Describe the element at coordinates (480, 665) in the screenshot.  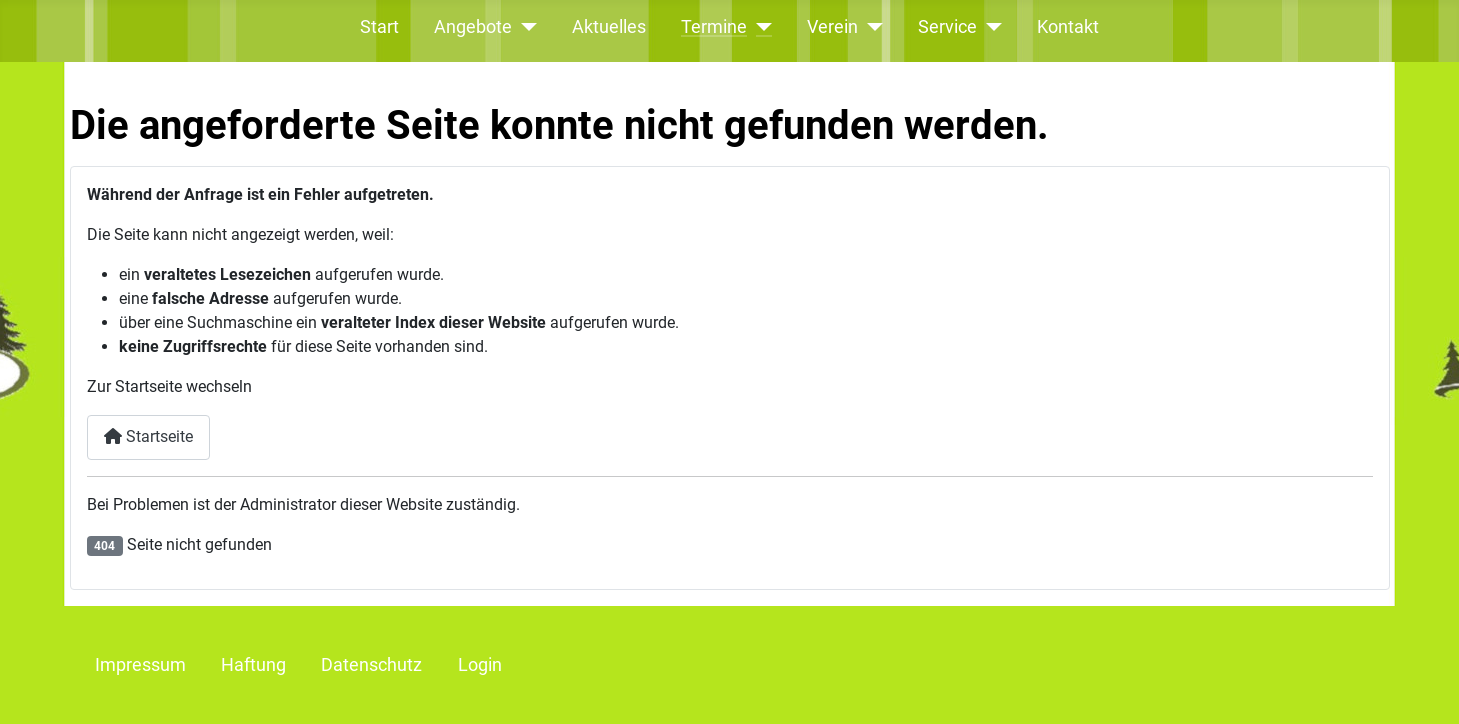
I see `Login` at that location.